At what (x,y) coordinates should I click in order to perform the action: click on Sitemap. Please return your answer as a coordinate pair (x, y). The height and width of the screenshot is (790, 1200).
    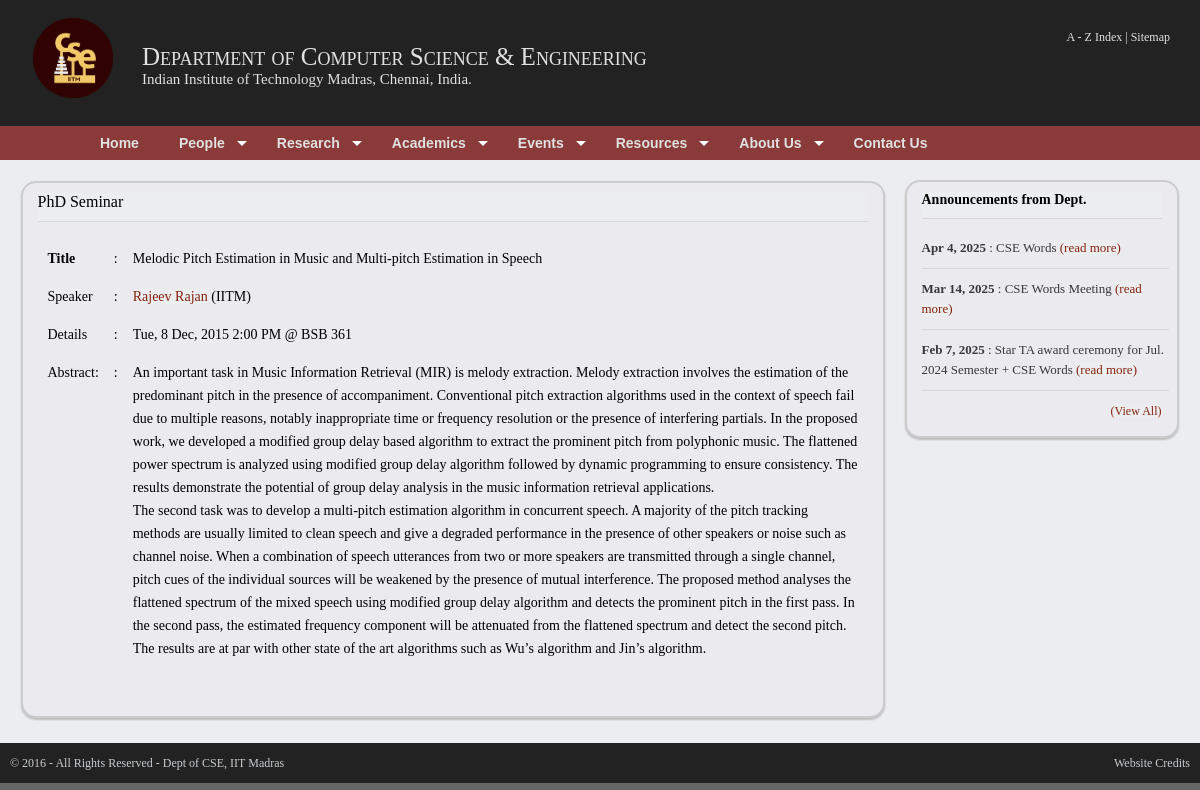
    Looking at the image, I should click on (1150, 37).